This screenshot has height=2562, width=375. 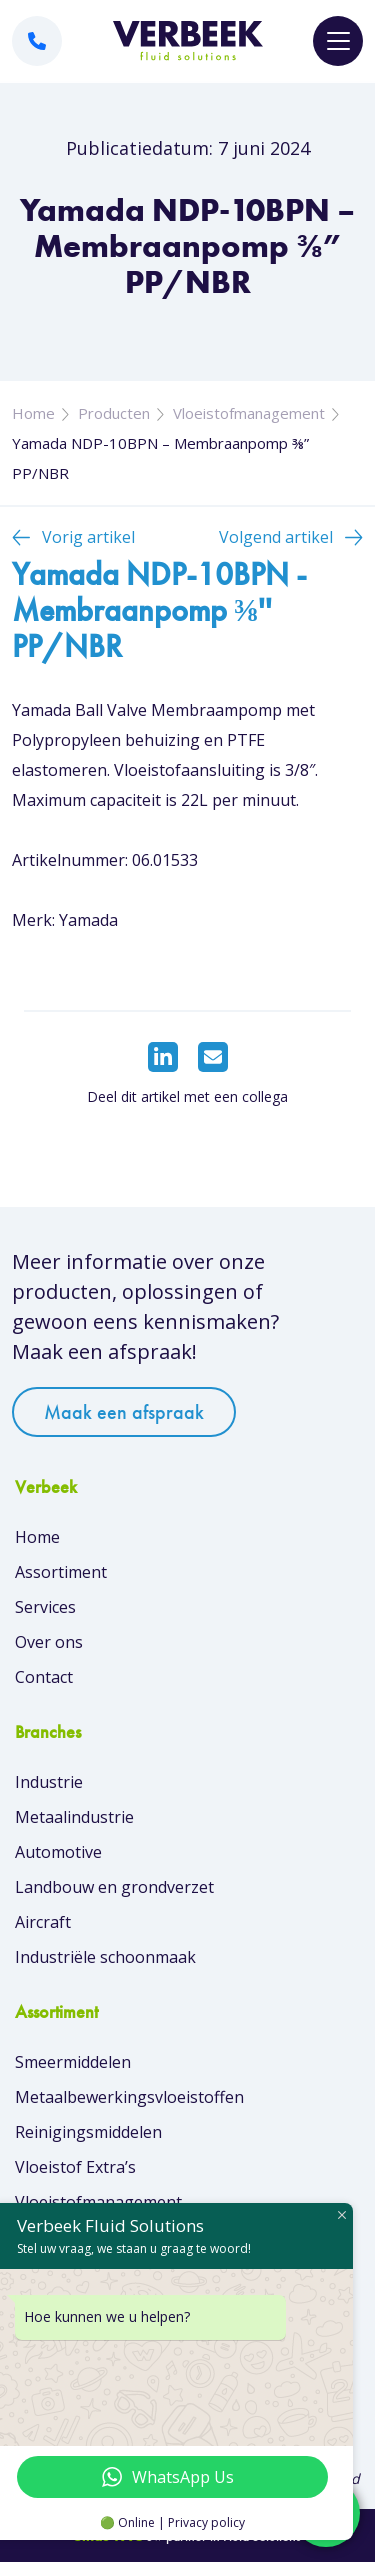 What do you see at coordinates (58, 1852) in the screenshot?
I see `Automotive` at bounding box center [58, 1852].